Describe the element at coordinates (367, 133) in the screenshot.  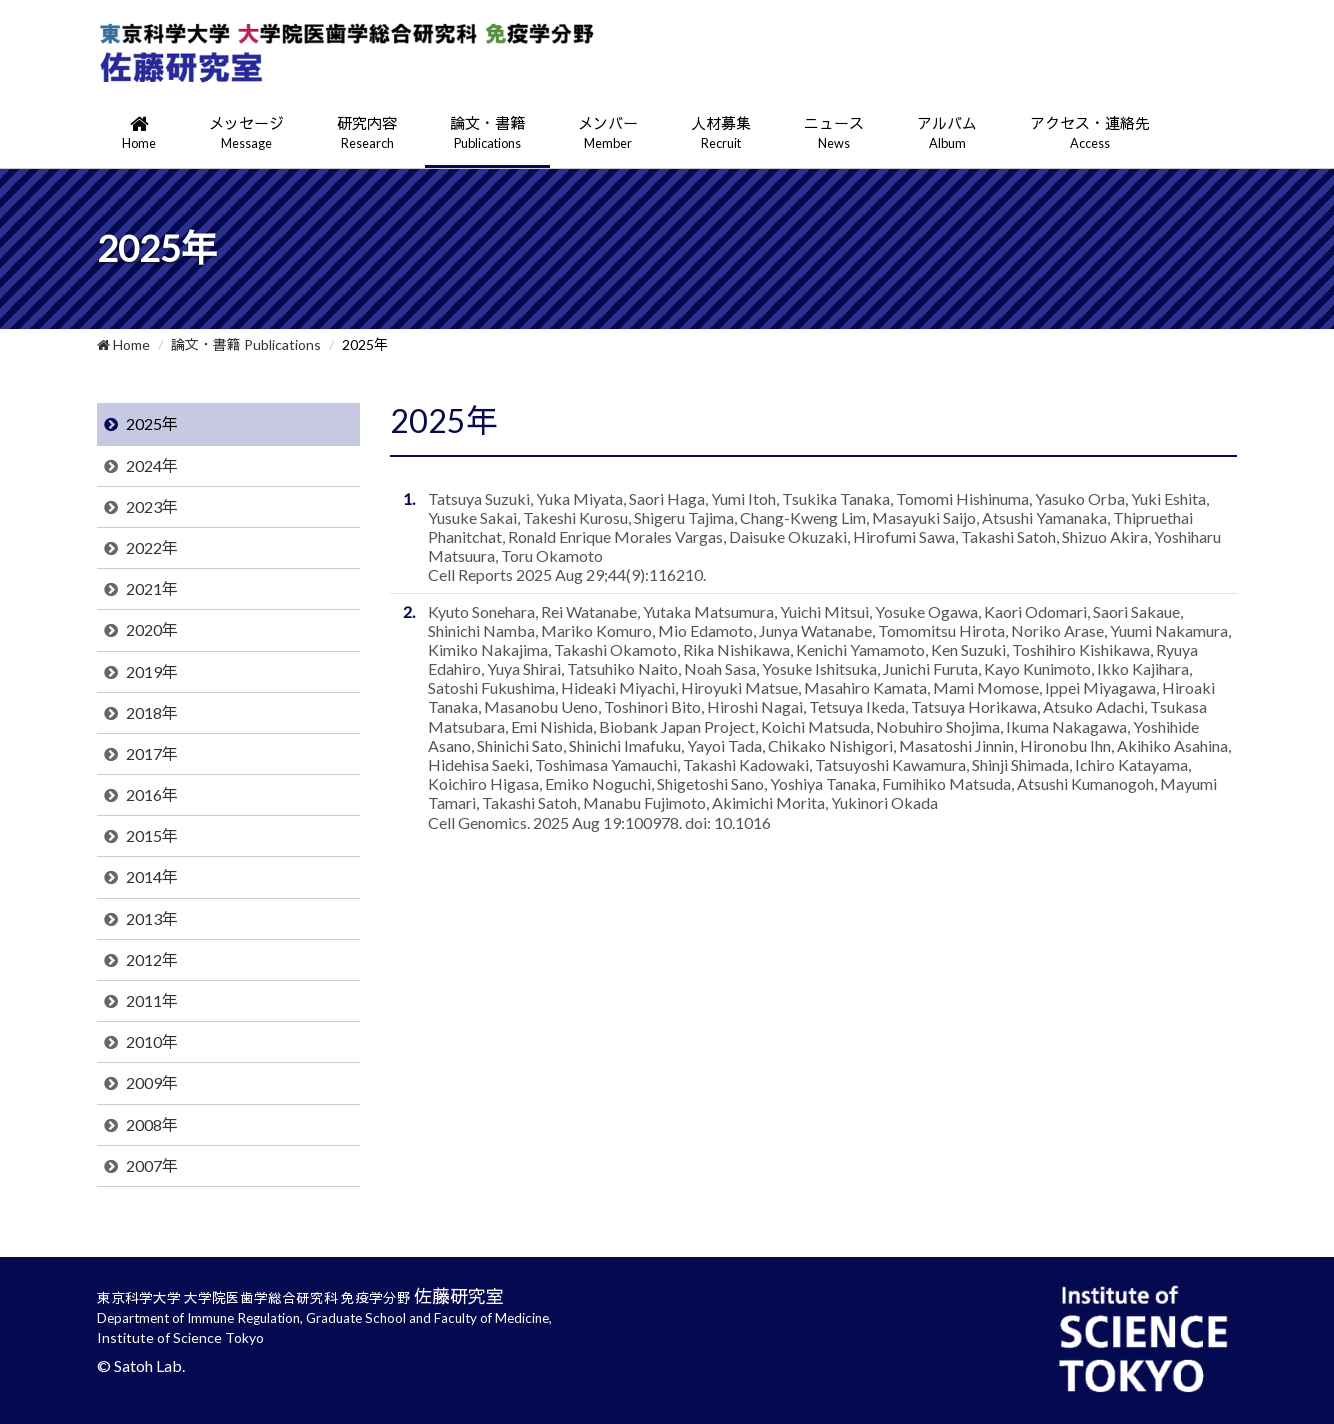
I see `研究内容` at that location.